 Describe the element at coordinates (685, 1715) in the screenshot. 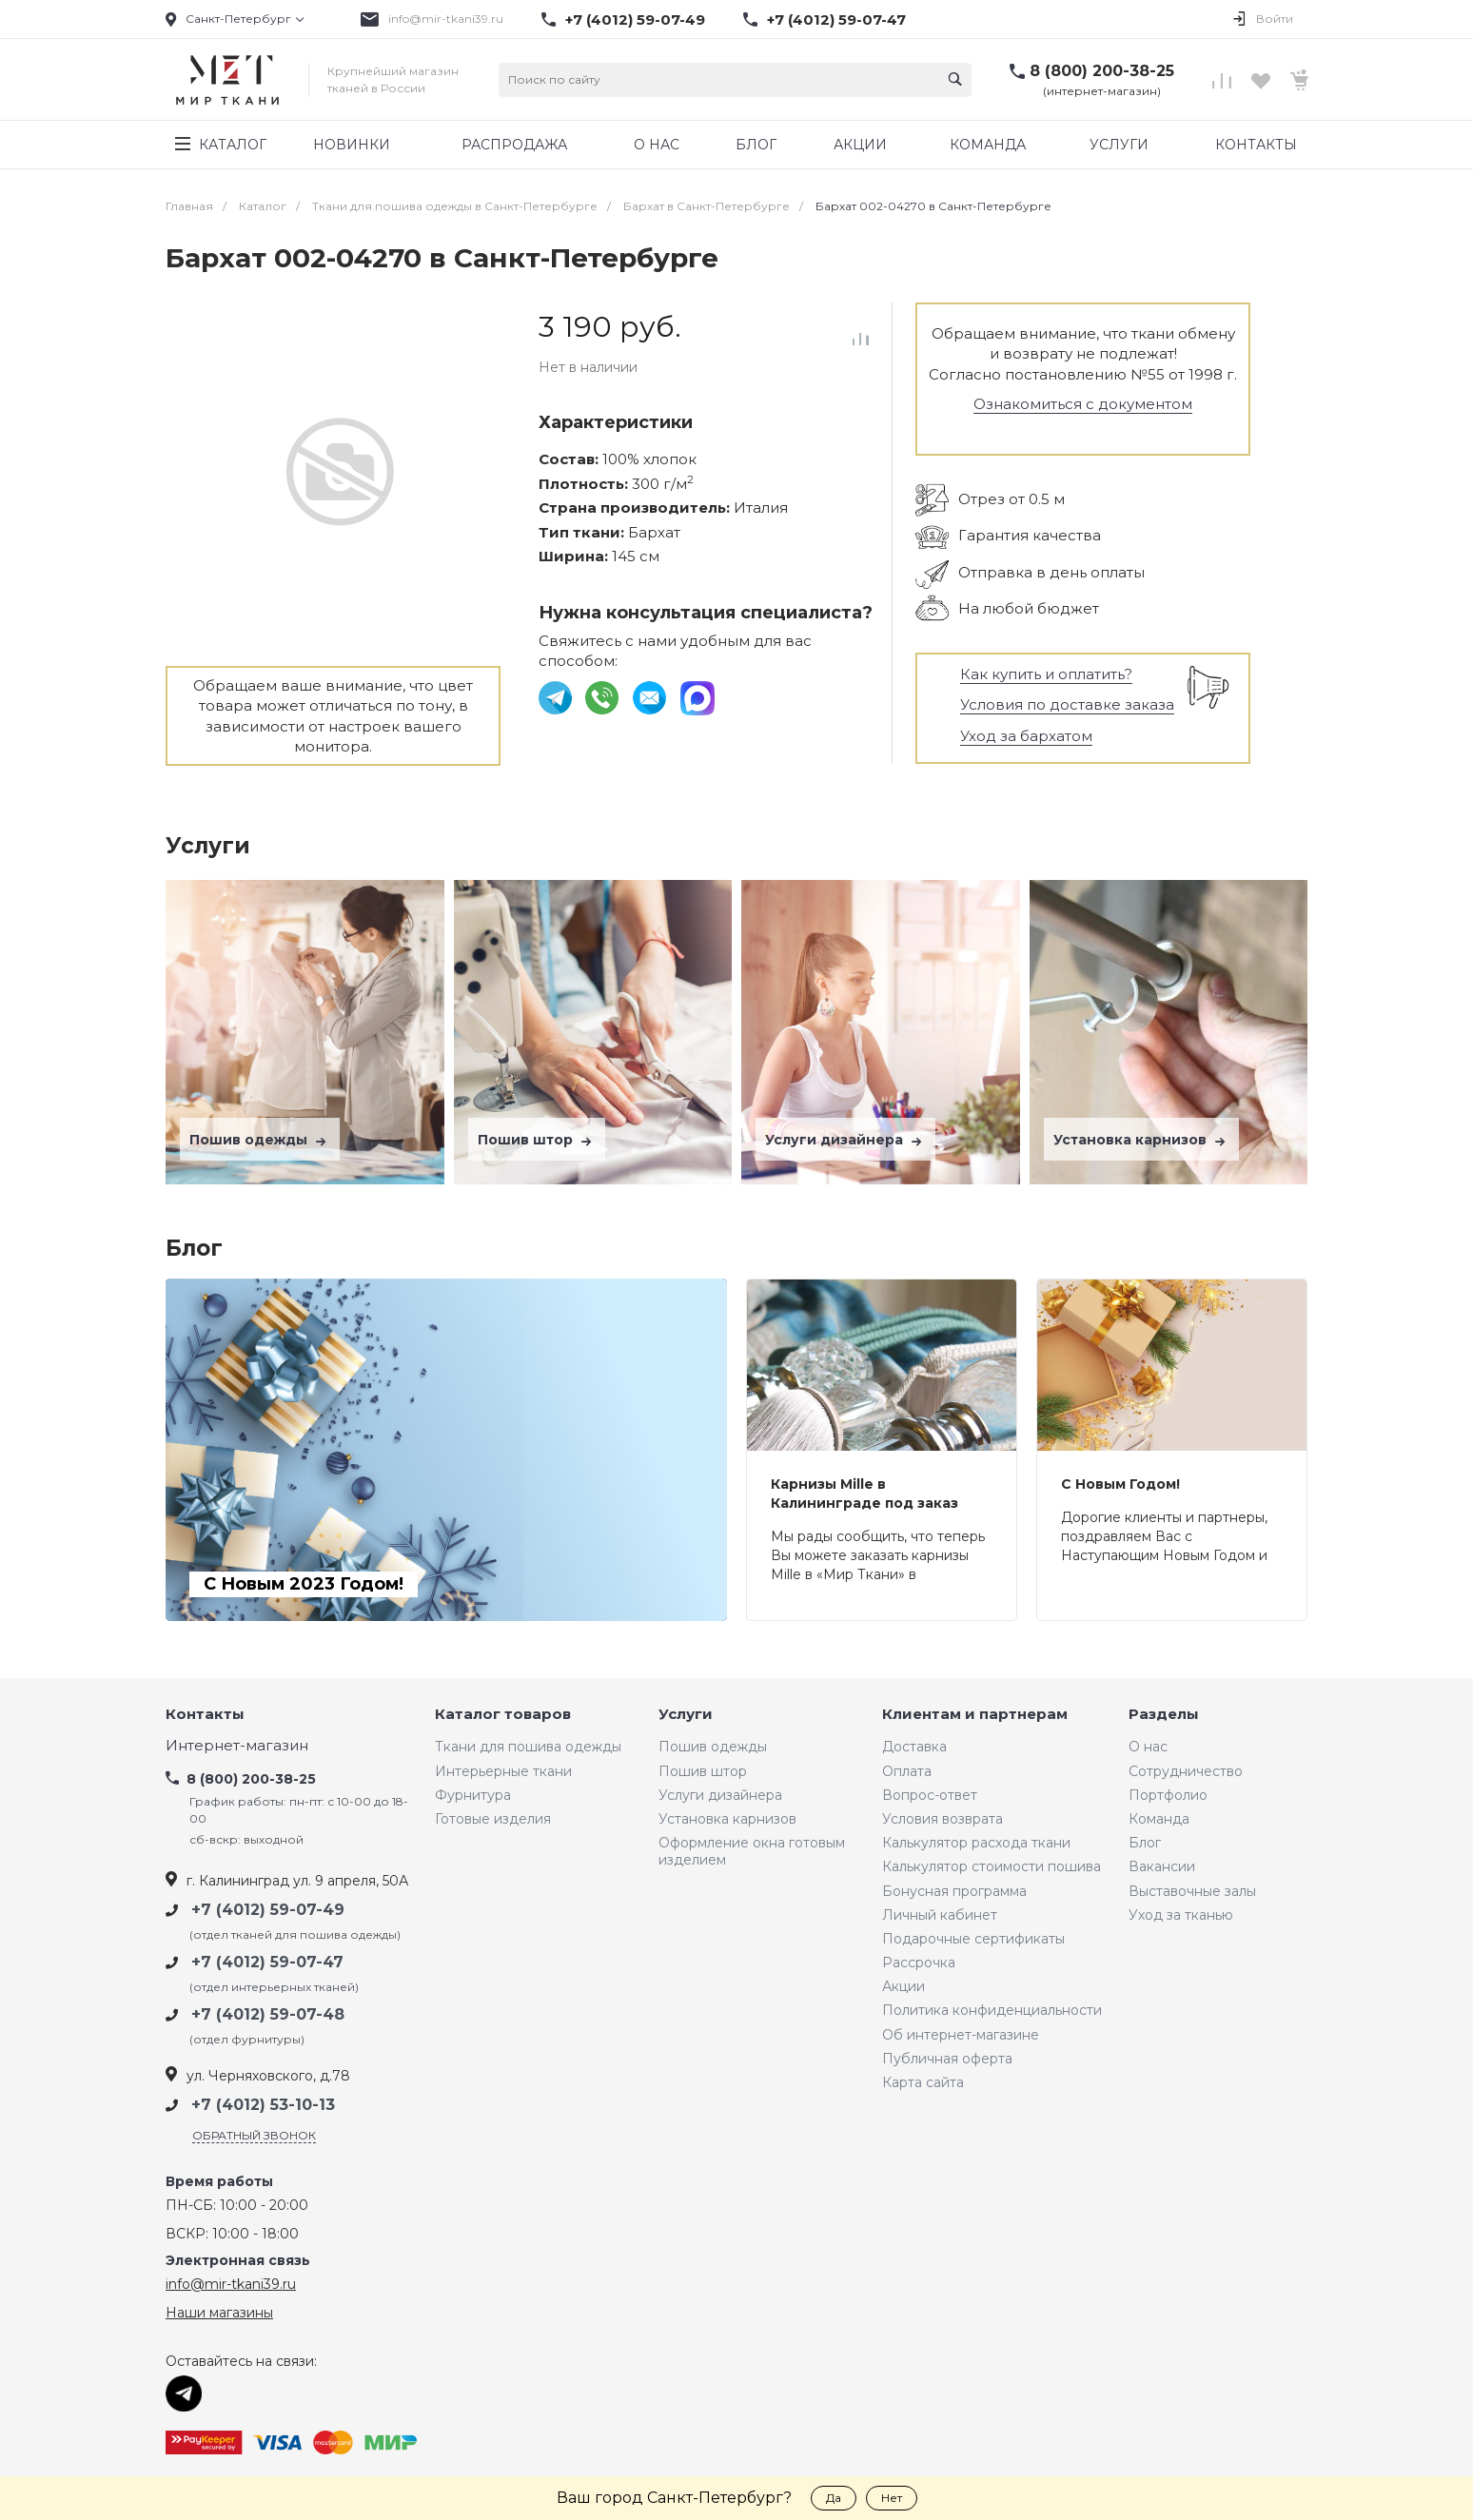

I see `Услуги` at that location.